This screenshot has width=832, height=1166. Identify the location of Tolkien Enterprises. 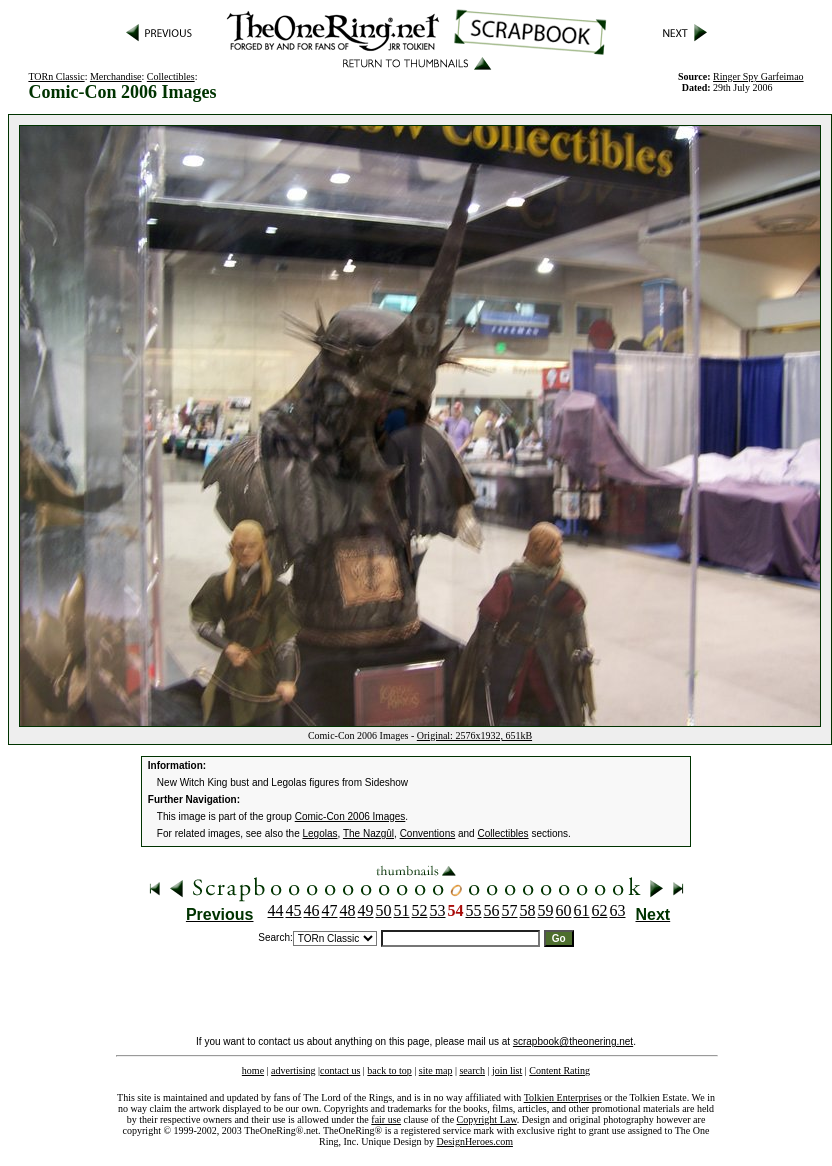
(563, 1097).